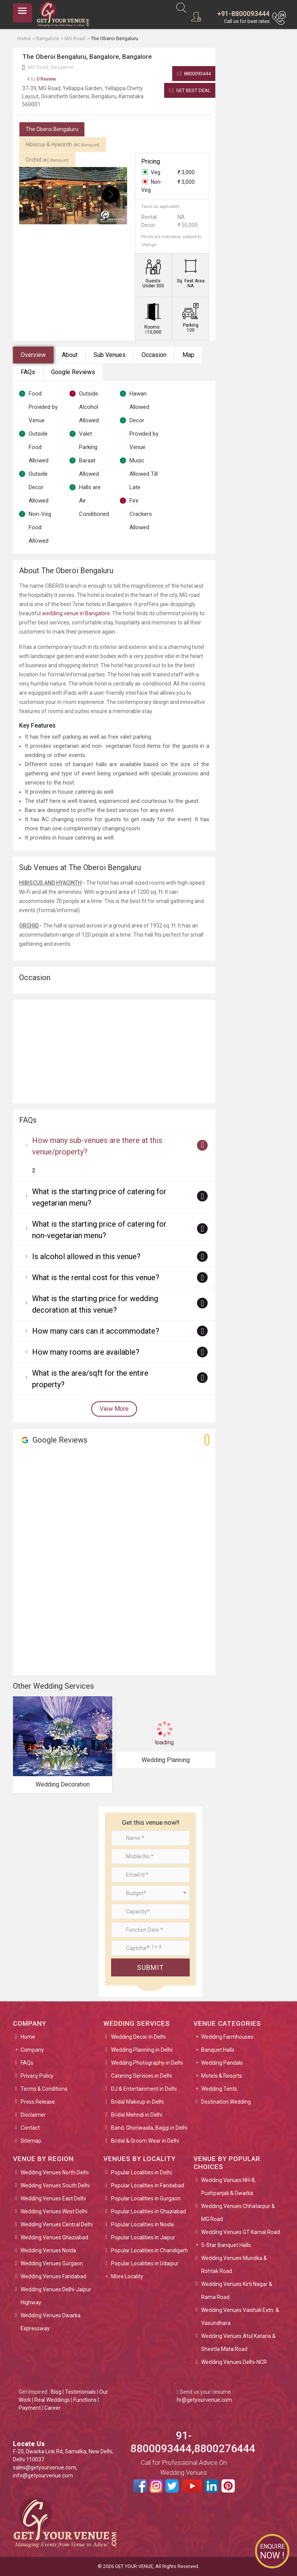 This screenshot has height=2576, width=297. What do you see at coordinates (51, 2321) in the screenshot?
I see `Wedding Venues Dwarka Expressway` at bounding box center [51, 2321].